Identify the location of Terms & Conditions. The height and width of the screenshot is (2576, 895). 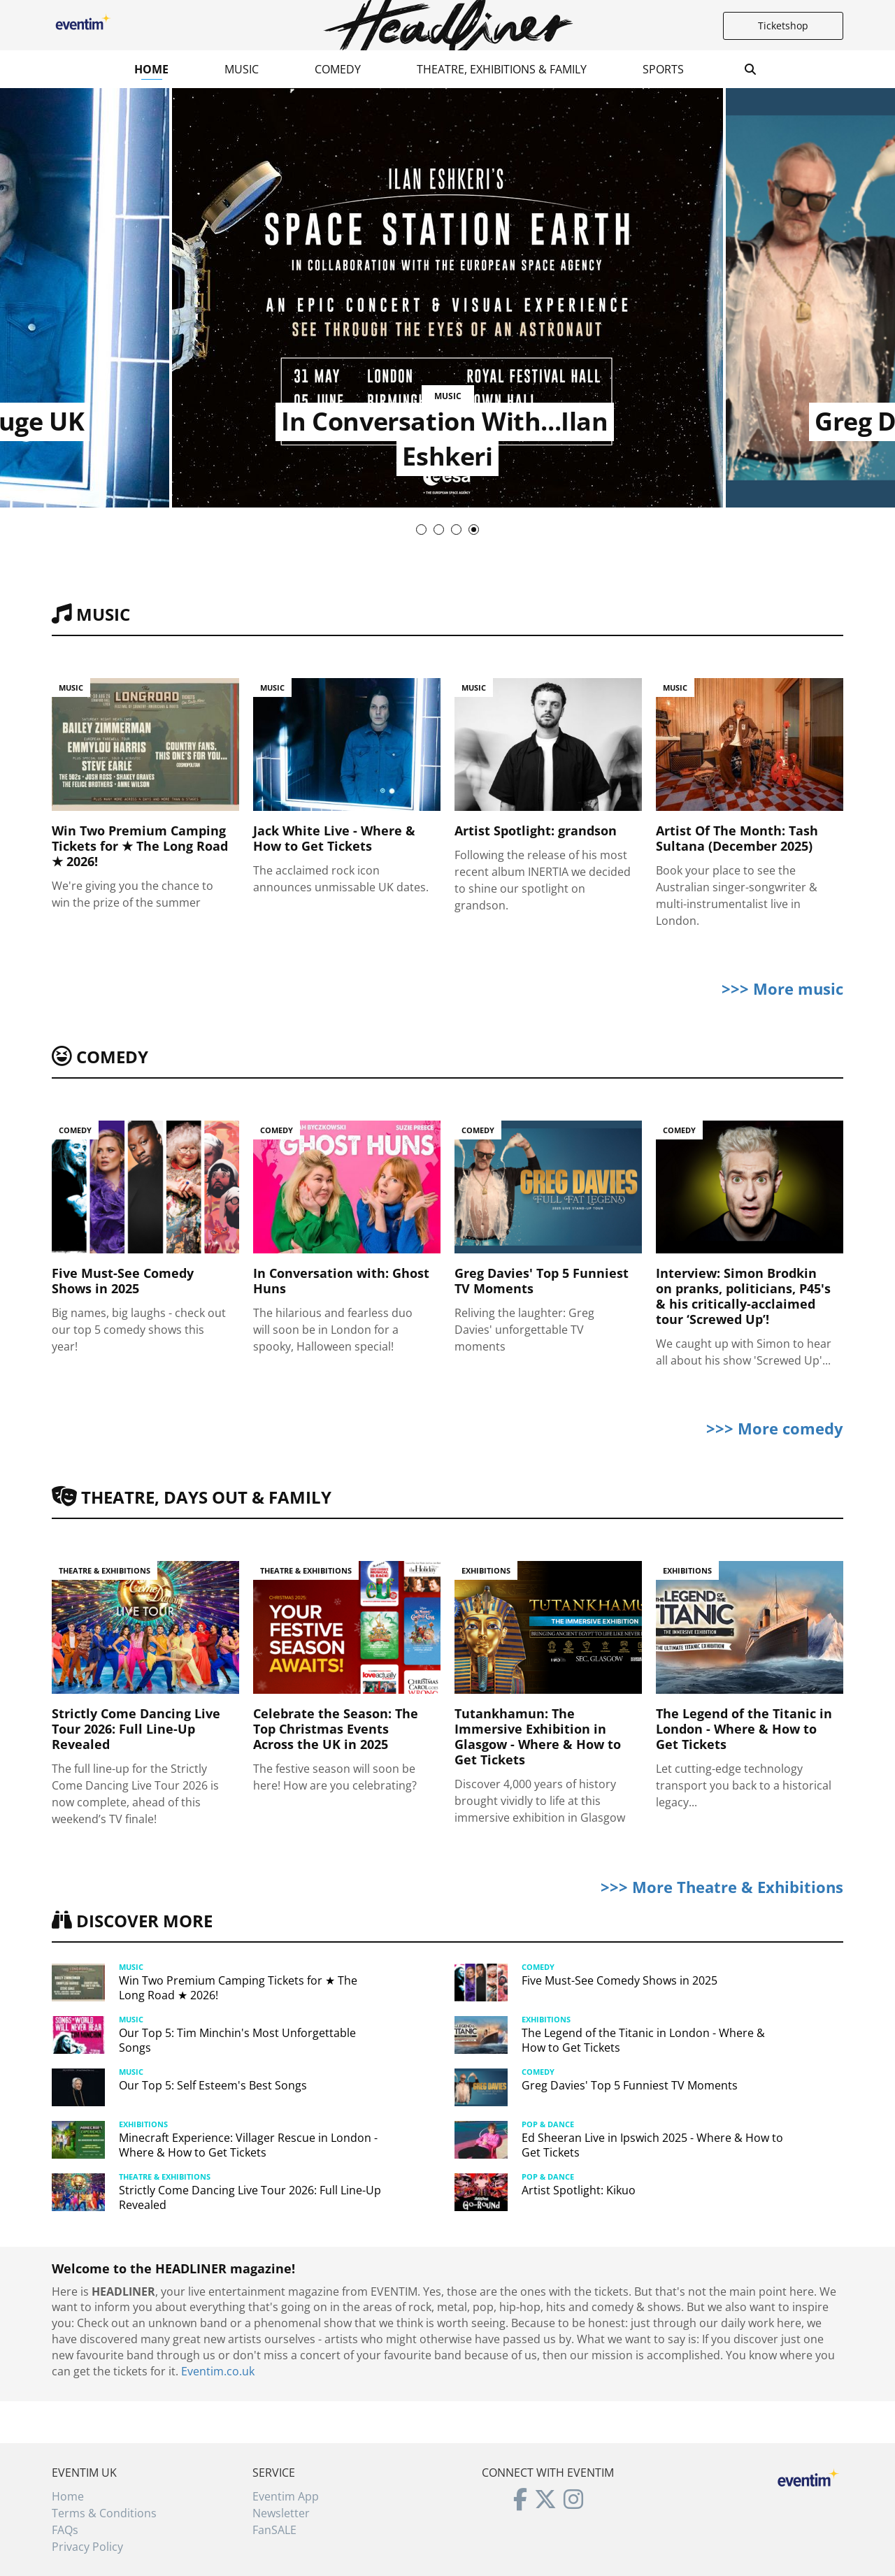
(104, 2513).